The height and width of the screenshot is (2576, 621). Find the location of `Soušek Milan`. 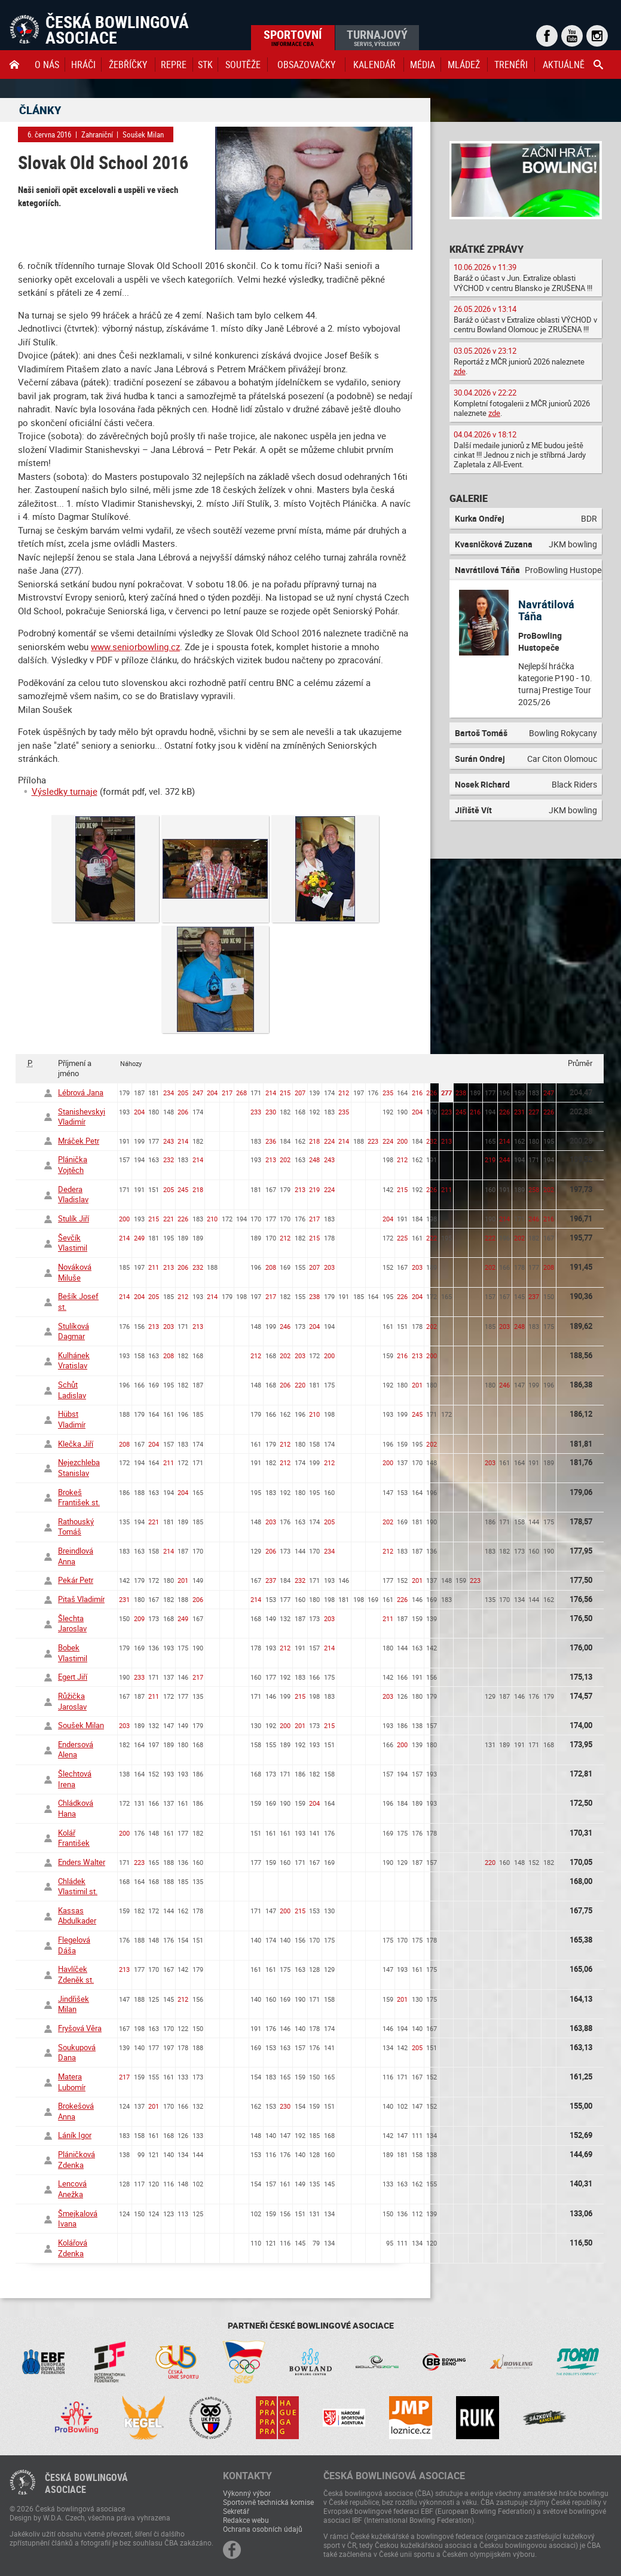

Soušek Milan is located at coordinates (81, 1725).